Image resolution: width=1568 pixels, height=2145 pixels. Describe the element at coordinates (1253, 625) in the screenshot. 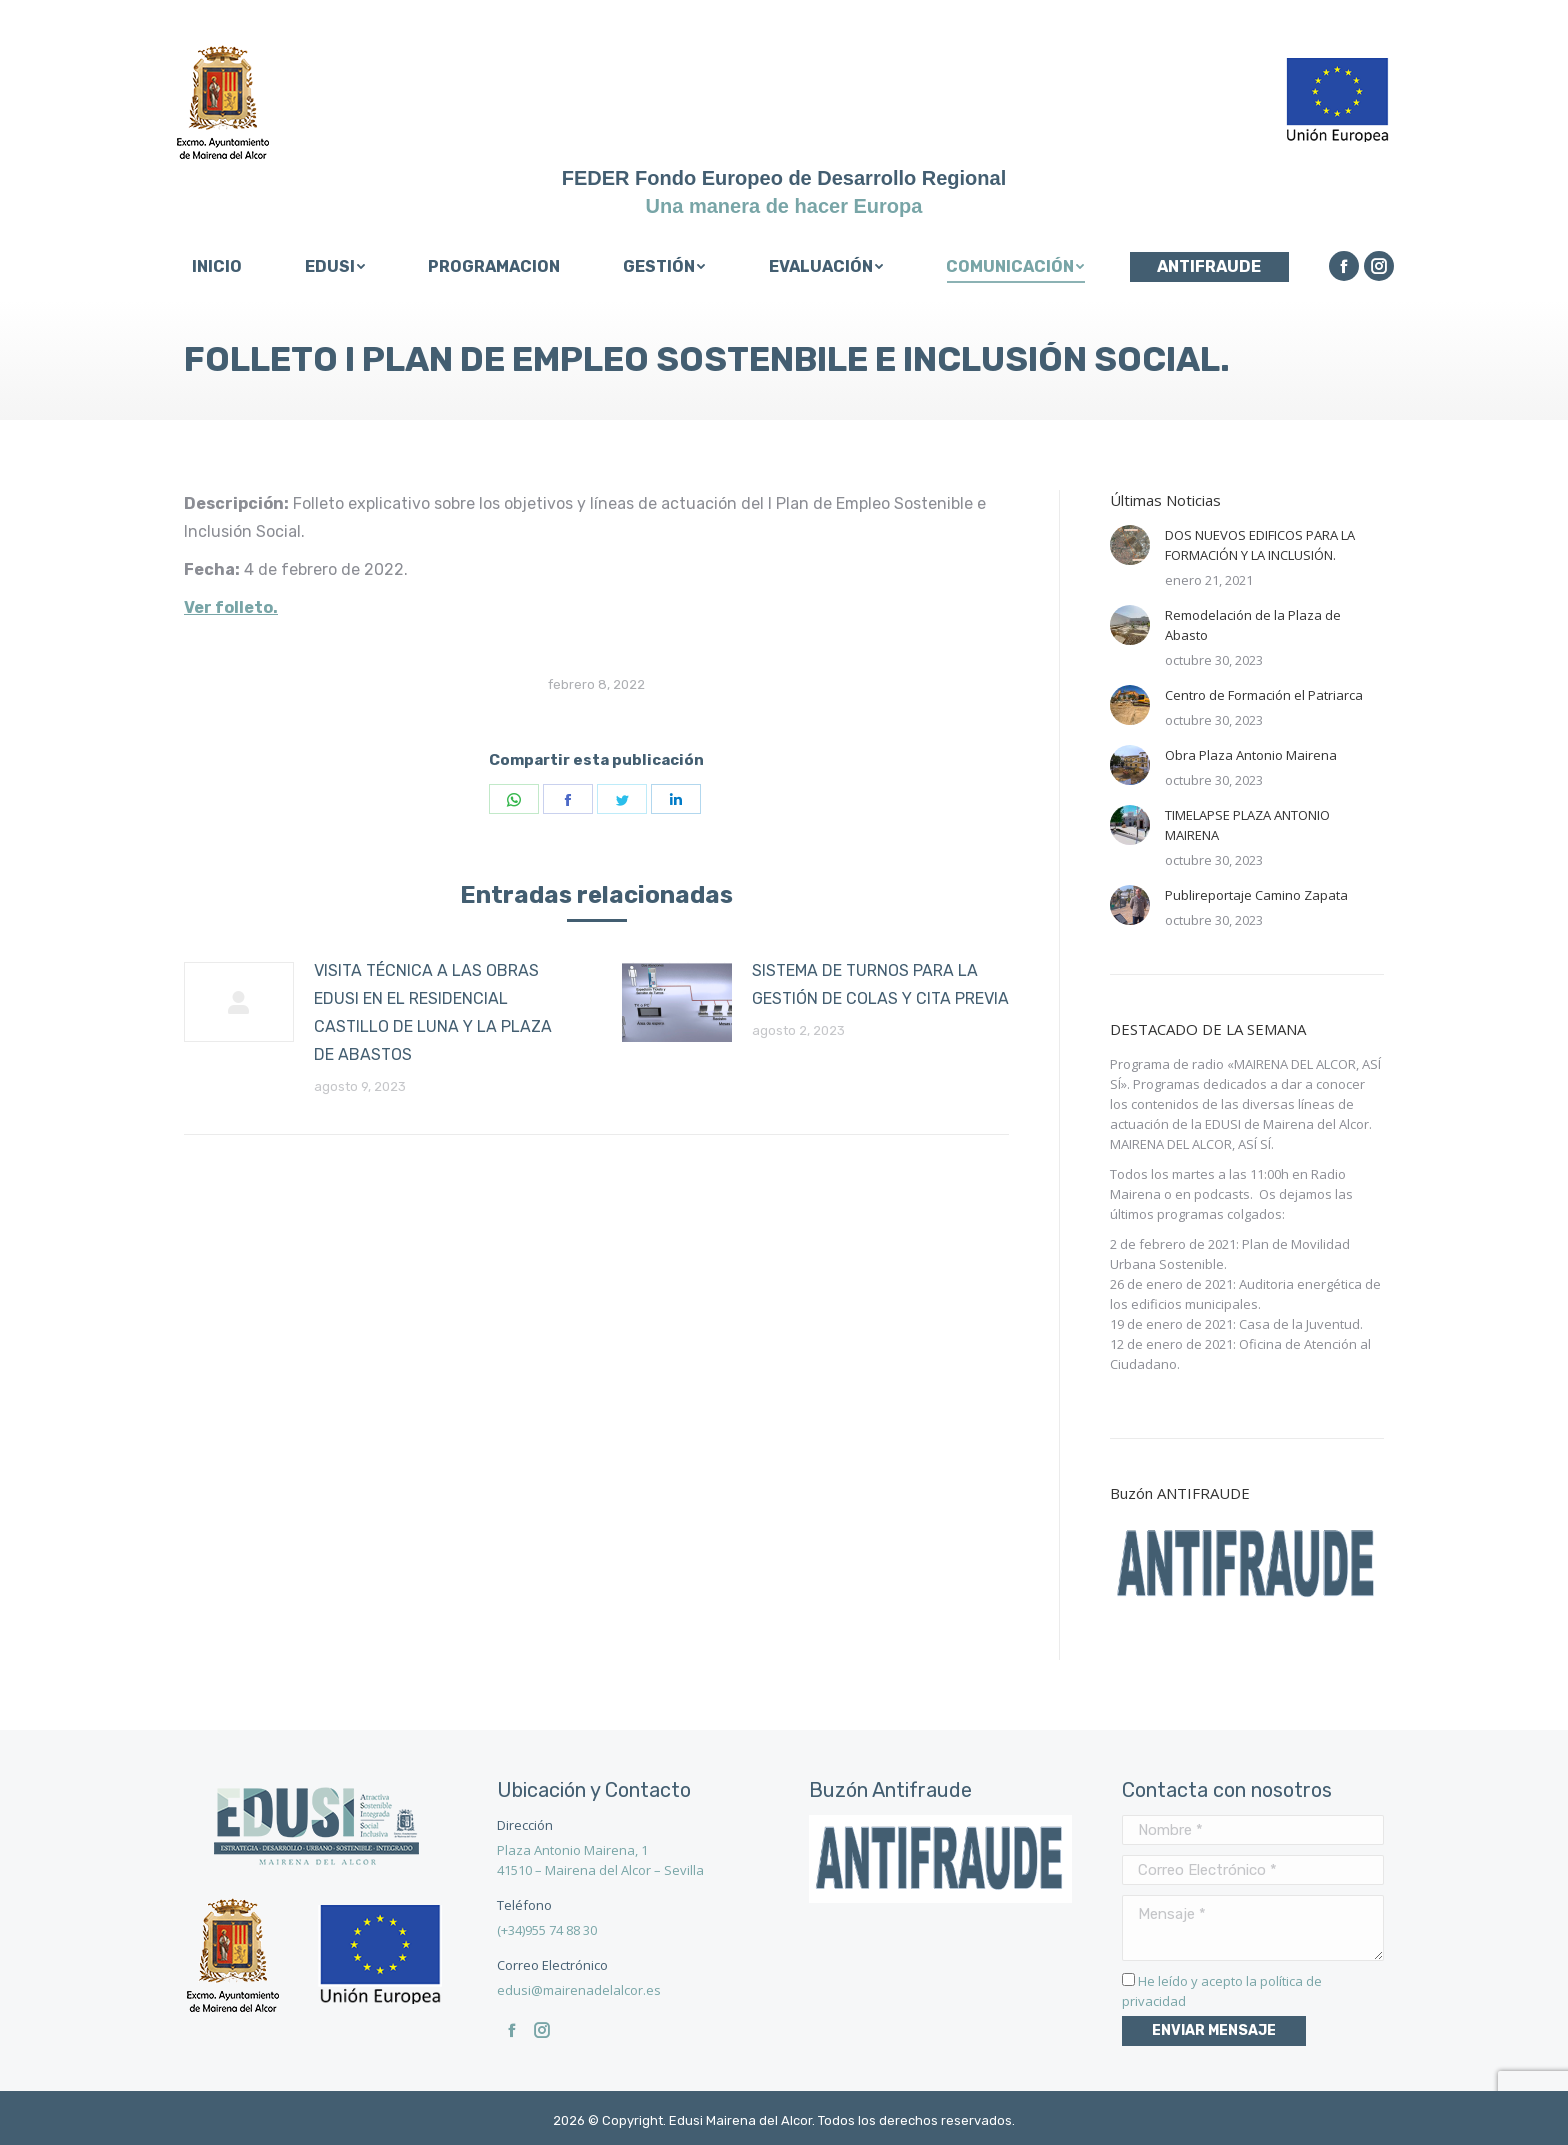

I see `Remodelación de la Plaza de Abasto` at that location.